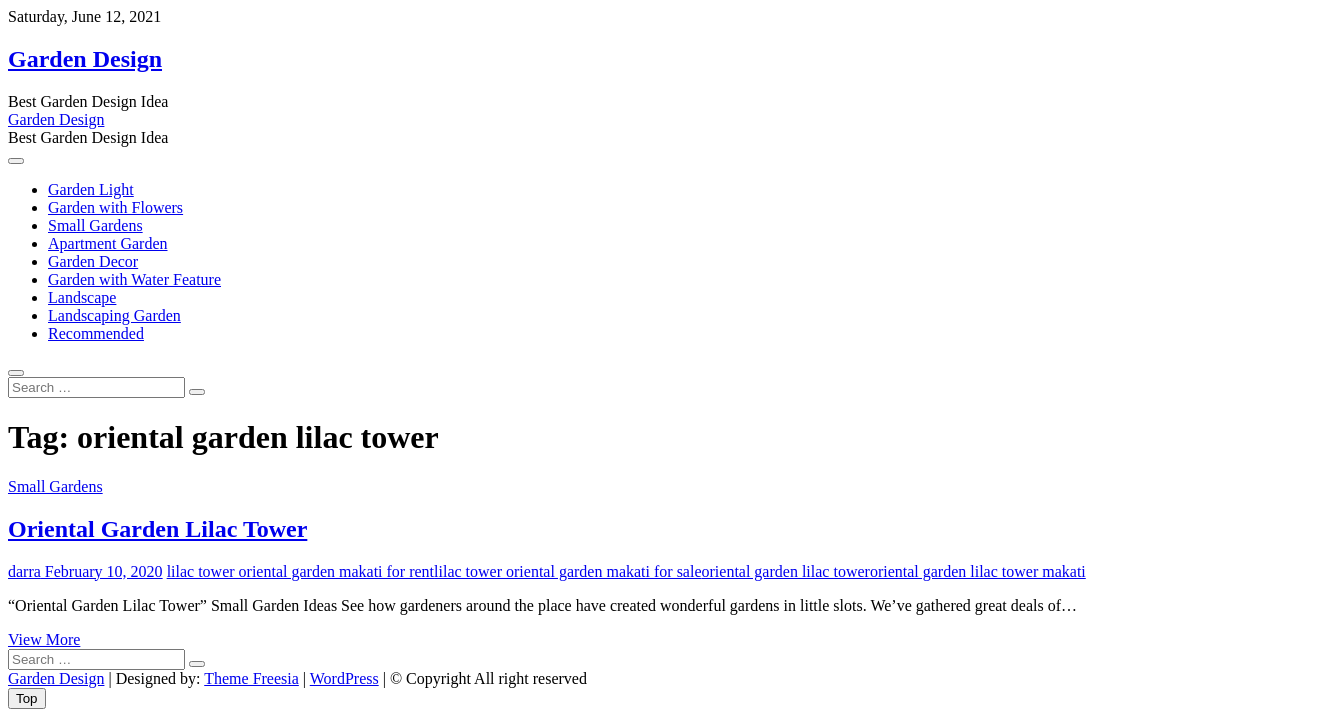 The width and height of the screenshot is (1337, 720). I want to click on Oriental Garden Lilac Tower, so click(157, 529).